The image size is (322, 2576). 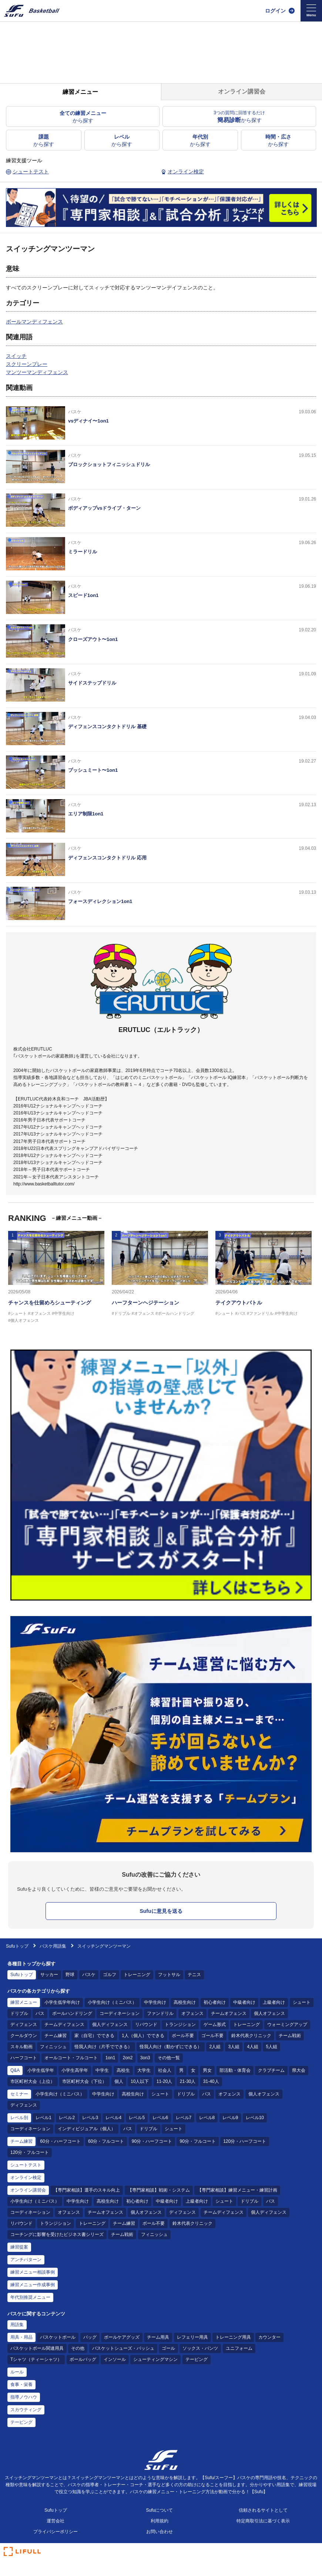 What do you see at coordinates (55, 2521) in the screenshot?
I see `運営会社` at bounding box center [55, 2521].